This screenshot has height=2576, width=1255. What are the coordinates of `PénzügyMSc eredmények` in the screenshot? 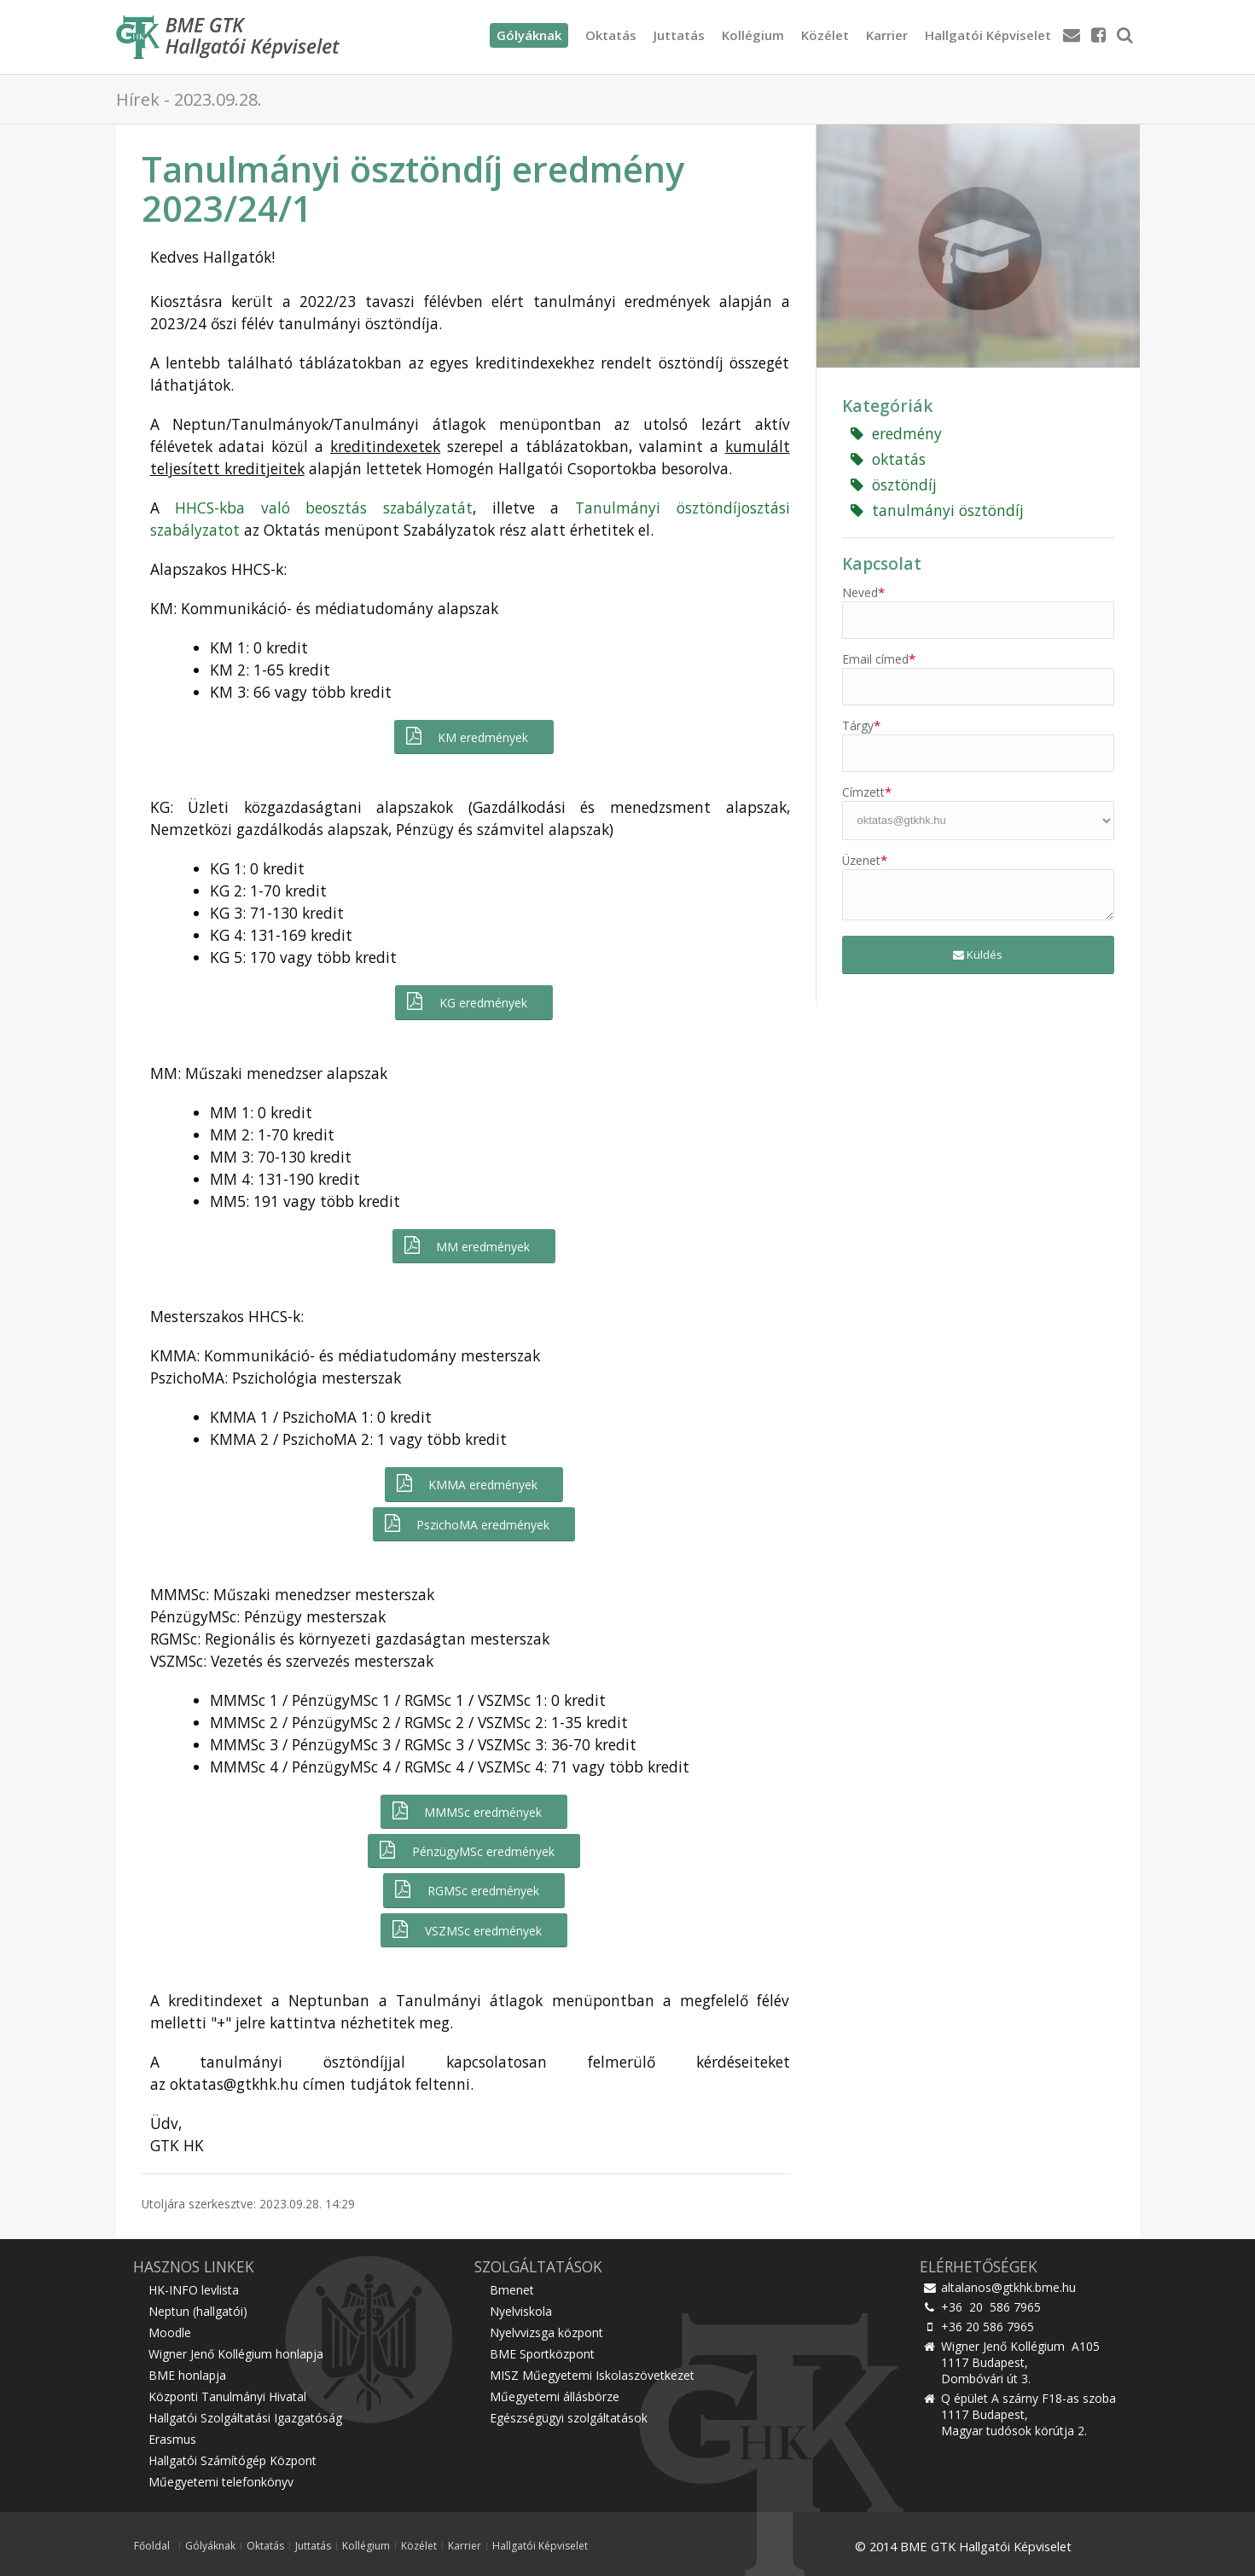 It's located at (465, 1850).